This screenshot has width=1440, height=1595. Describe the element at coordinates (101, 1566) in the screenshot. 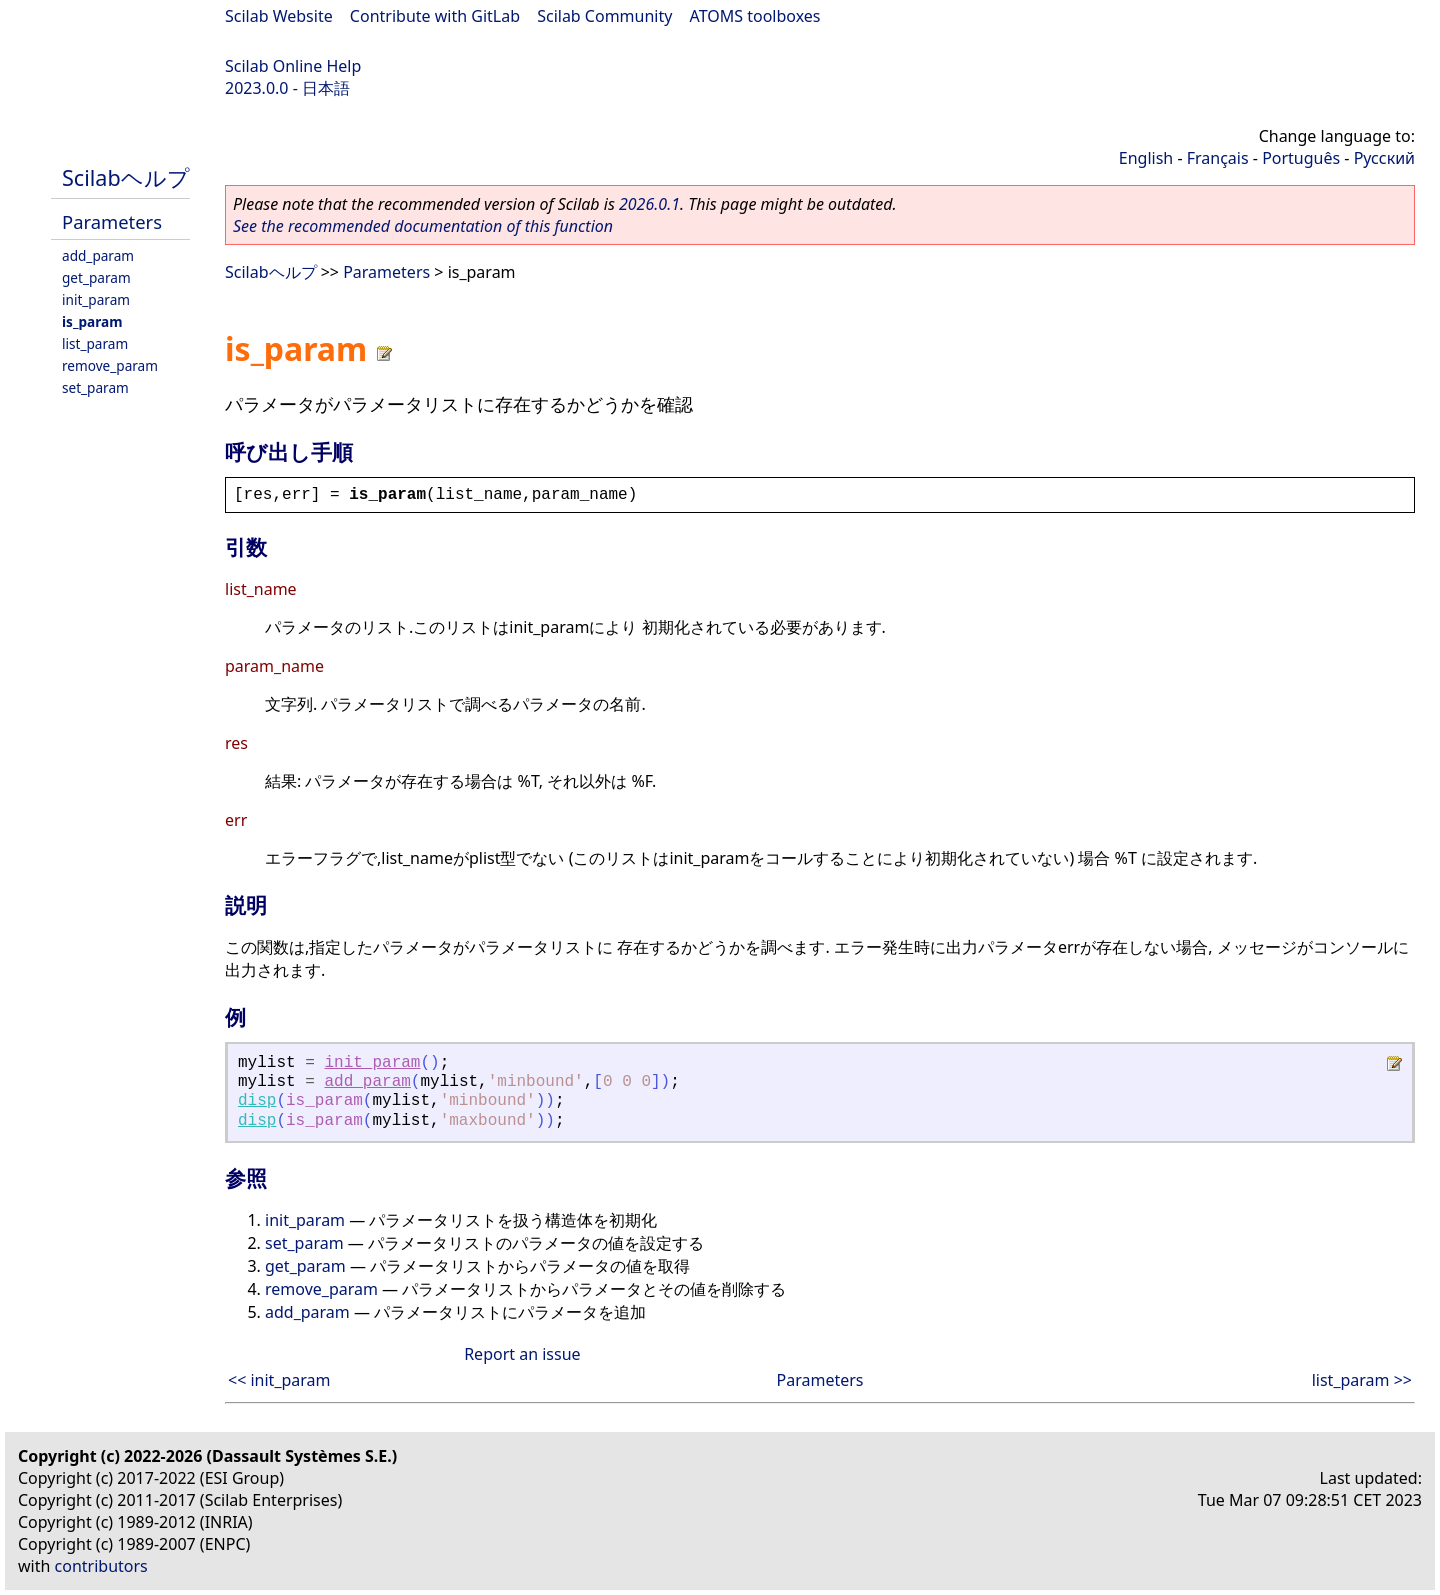

I see `contributors` at that location.